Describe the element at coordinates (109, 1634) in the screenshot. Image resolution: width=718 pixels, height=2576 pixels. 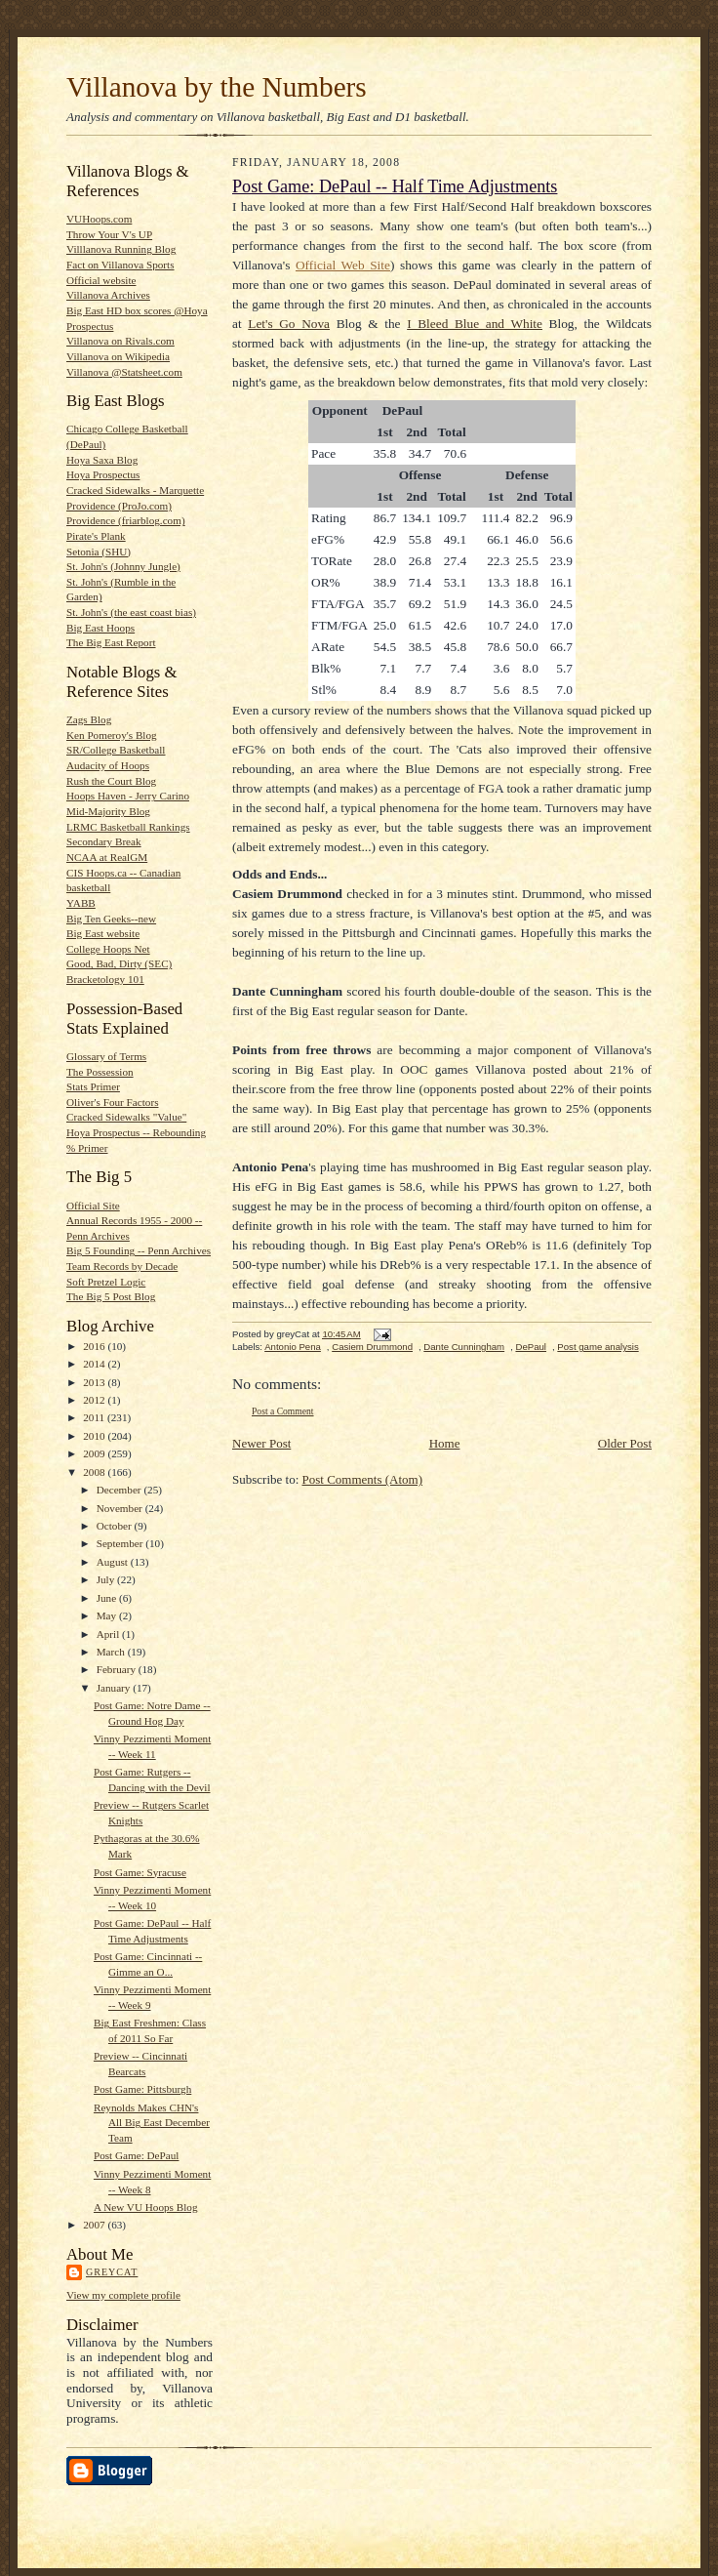
I see `April` at that location.